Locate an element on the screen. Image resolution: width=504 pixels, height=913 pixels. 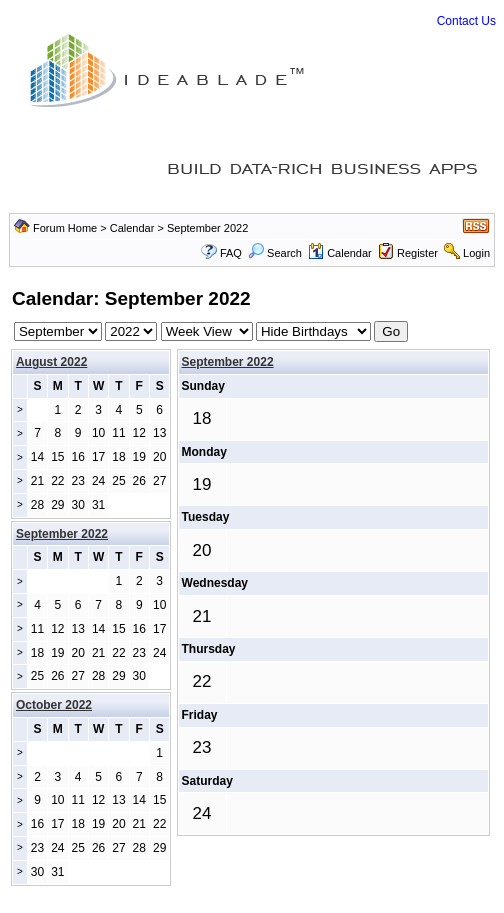
Register is located at coordinates (417, 253).